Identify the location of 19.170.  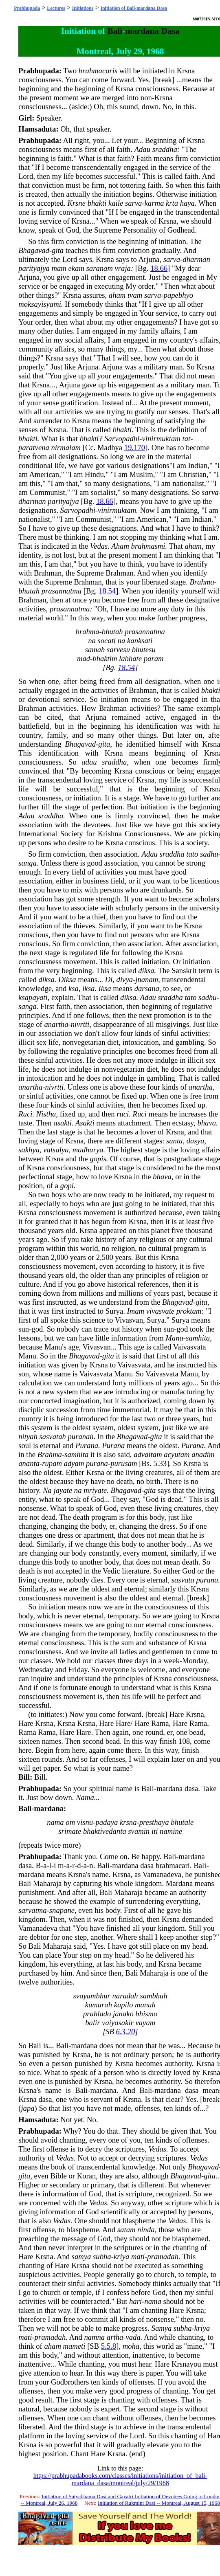
(134, 447).